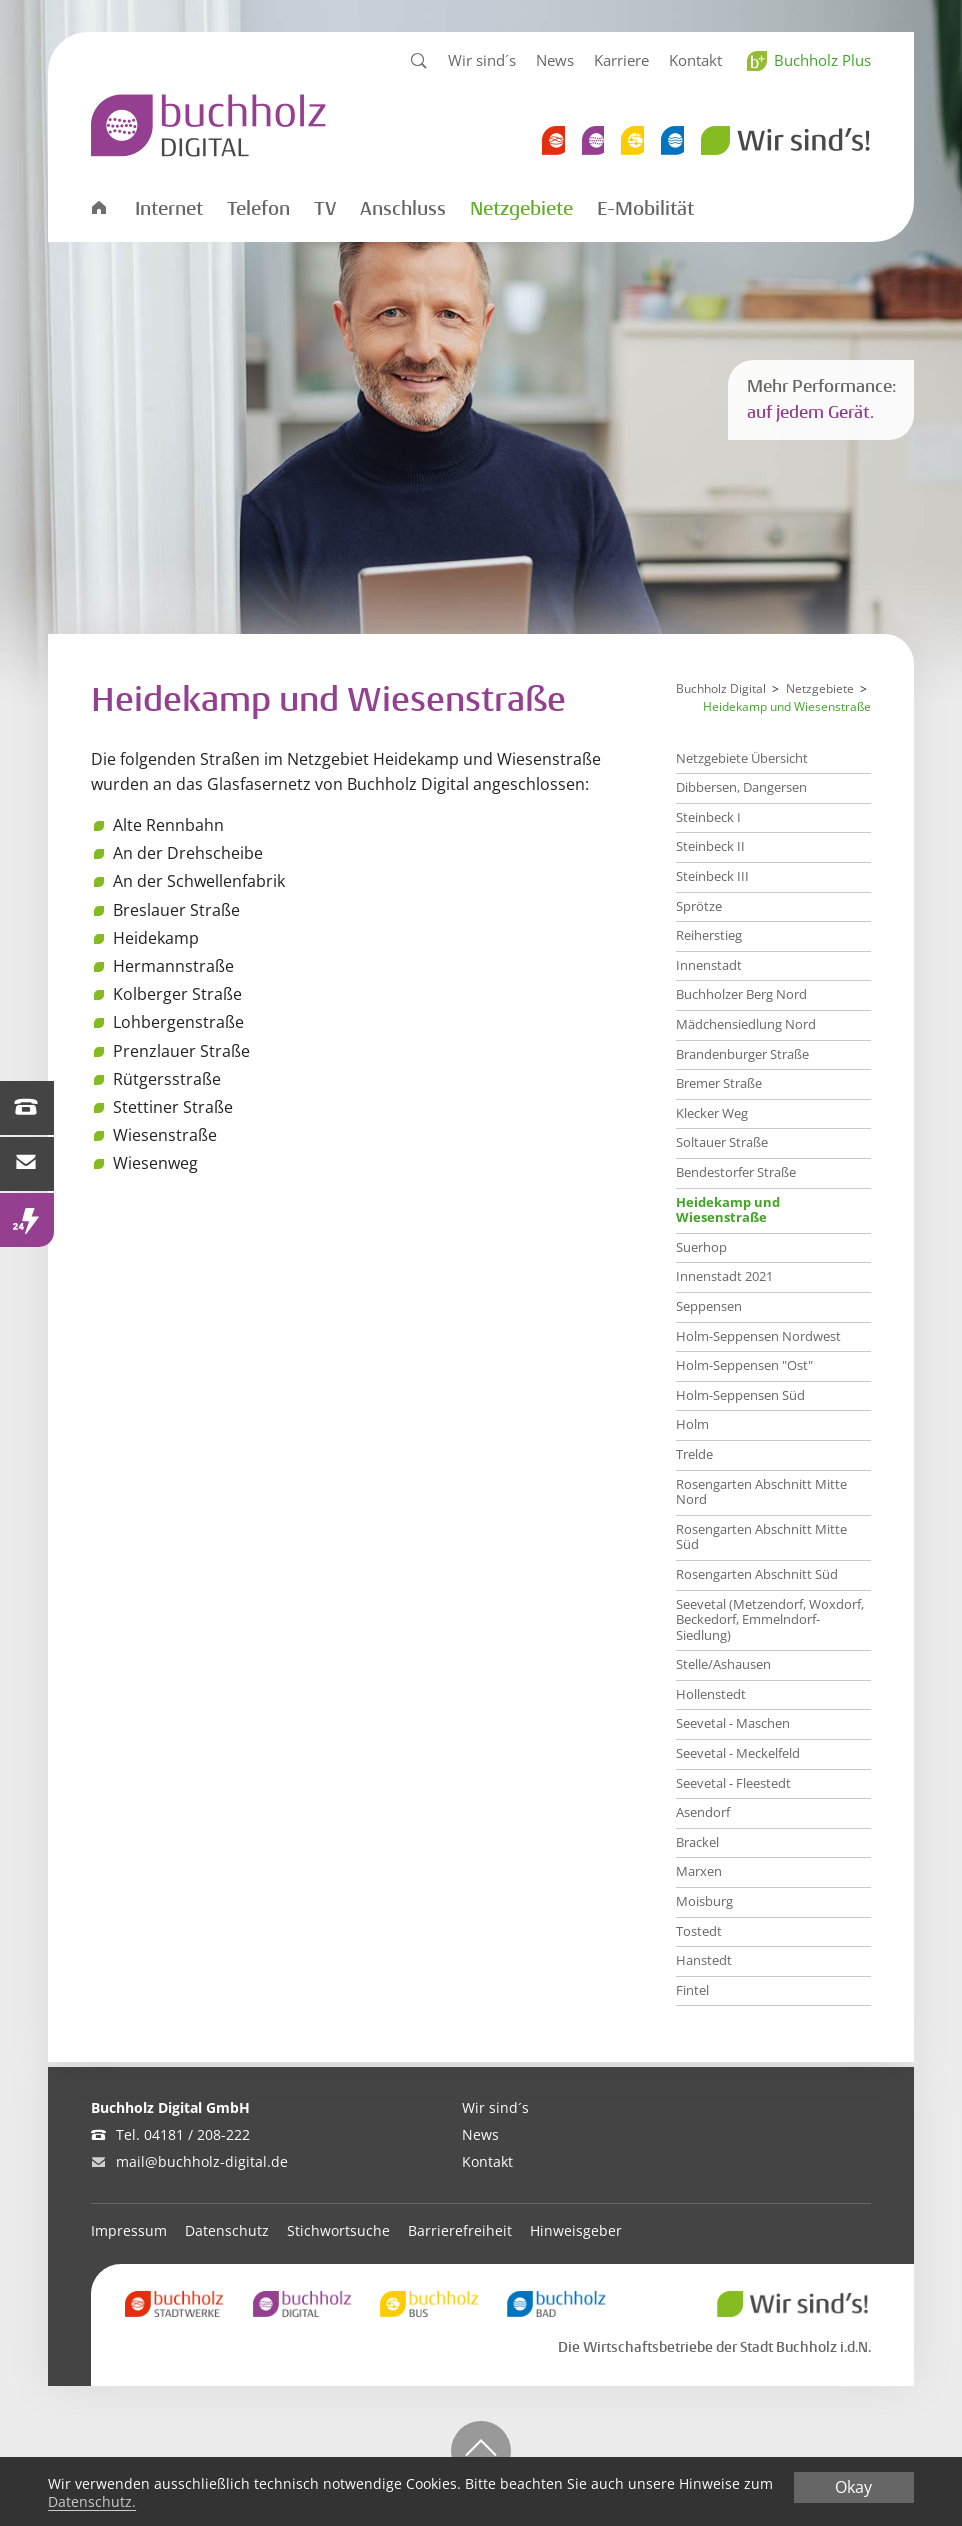 The image size is (962, 2526). I want to click on Buchholz Plus, so click(822, 60).